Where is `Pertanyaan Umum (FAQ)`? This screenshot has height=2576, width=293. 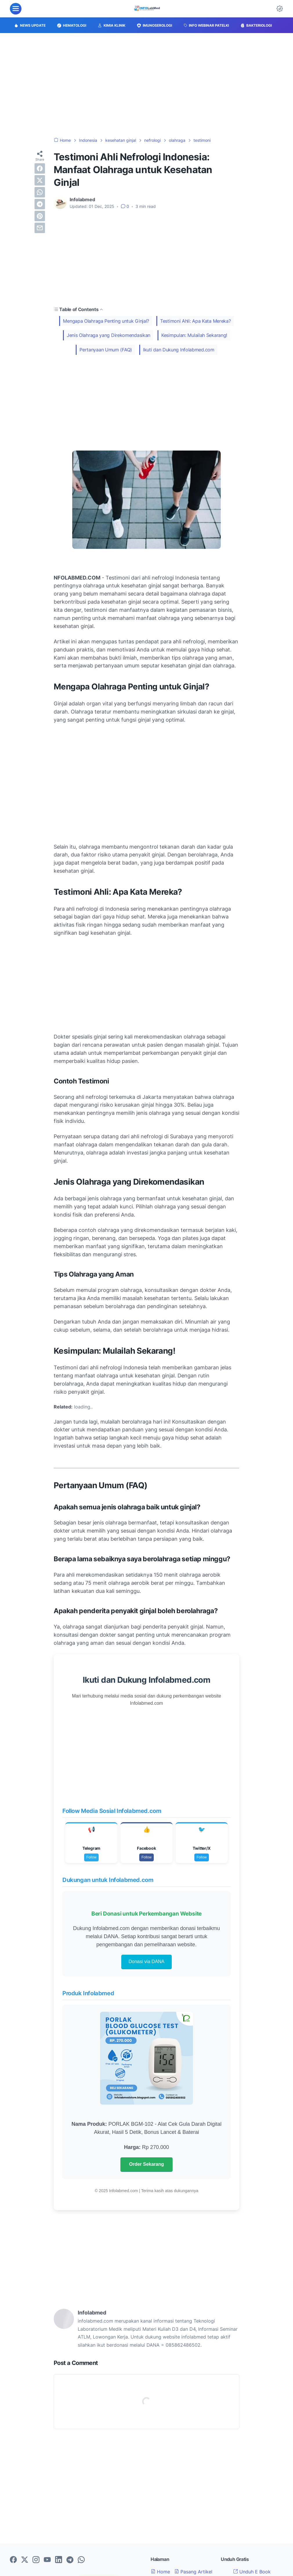 Pertanyaan Umum (FAQ) is located at coordinates (105, 350).